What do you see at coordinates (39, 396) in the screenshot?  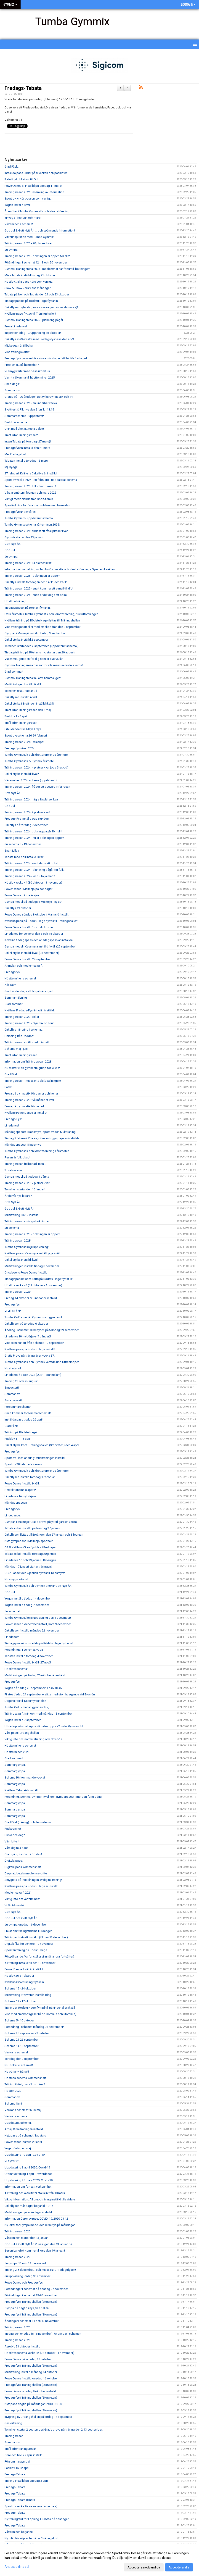 I see `Grattis på 100-årsdagen Botkyrka Gymnastik och IF!` at bounding box center [39, 396].